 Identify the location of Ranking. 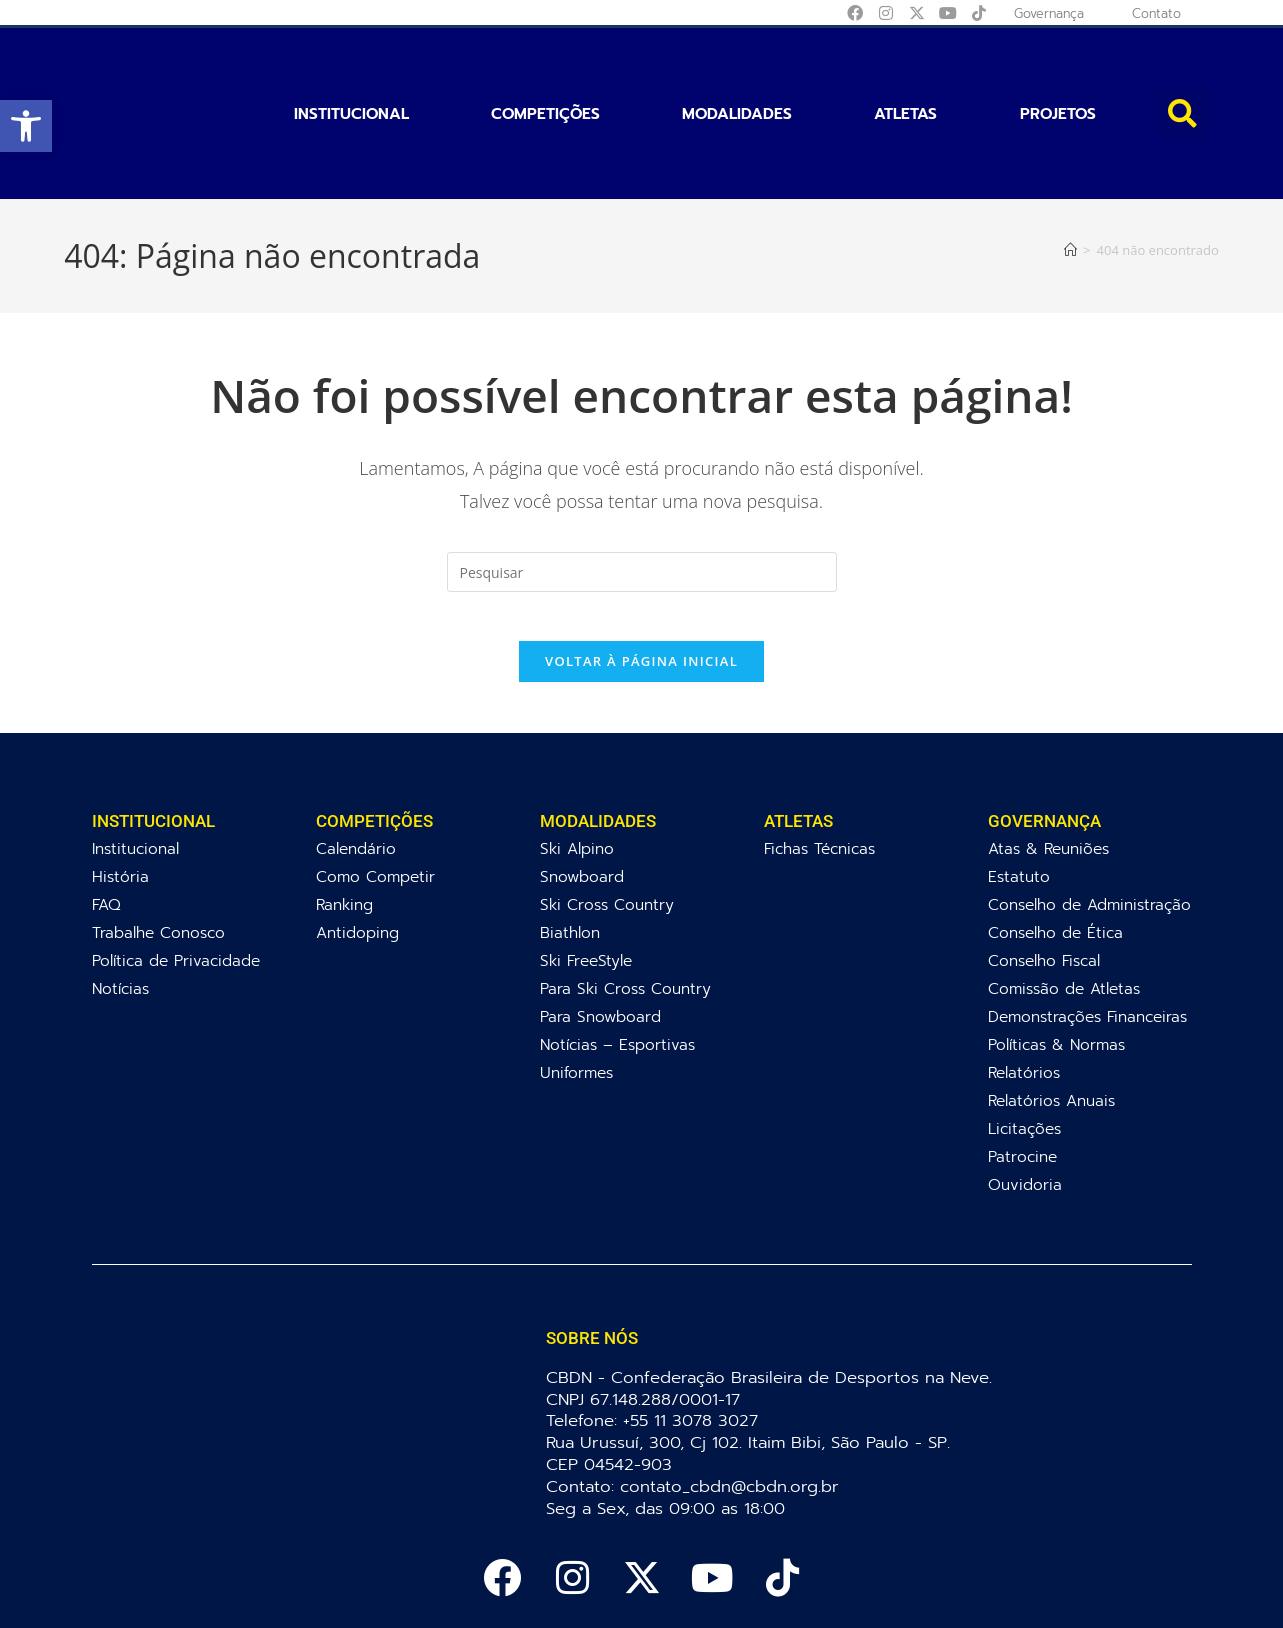
(344, 825).